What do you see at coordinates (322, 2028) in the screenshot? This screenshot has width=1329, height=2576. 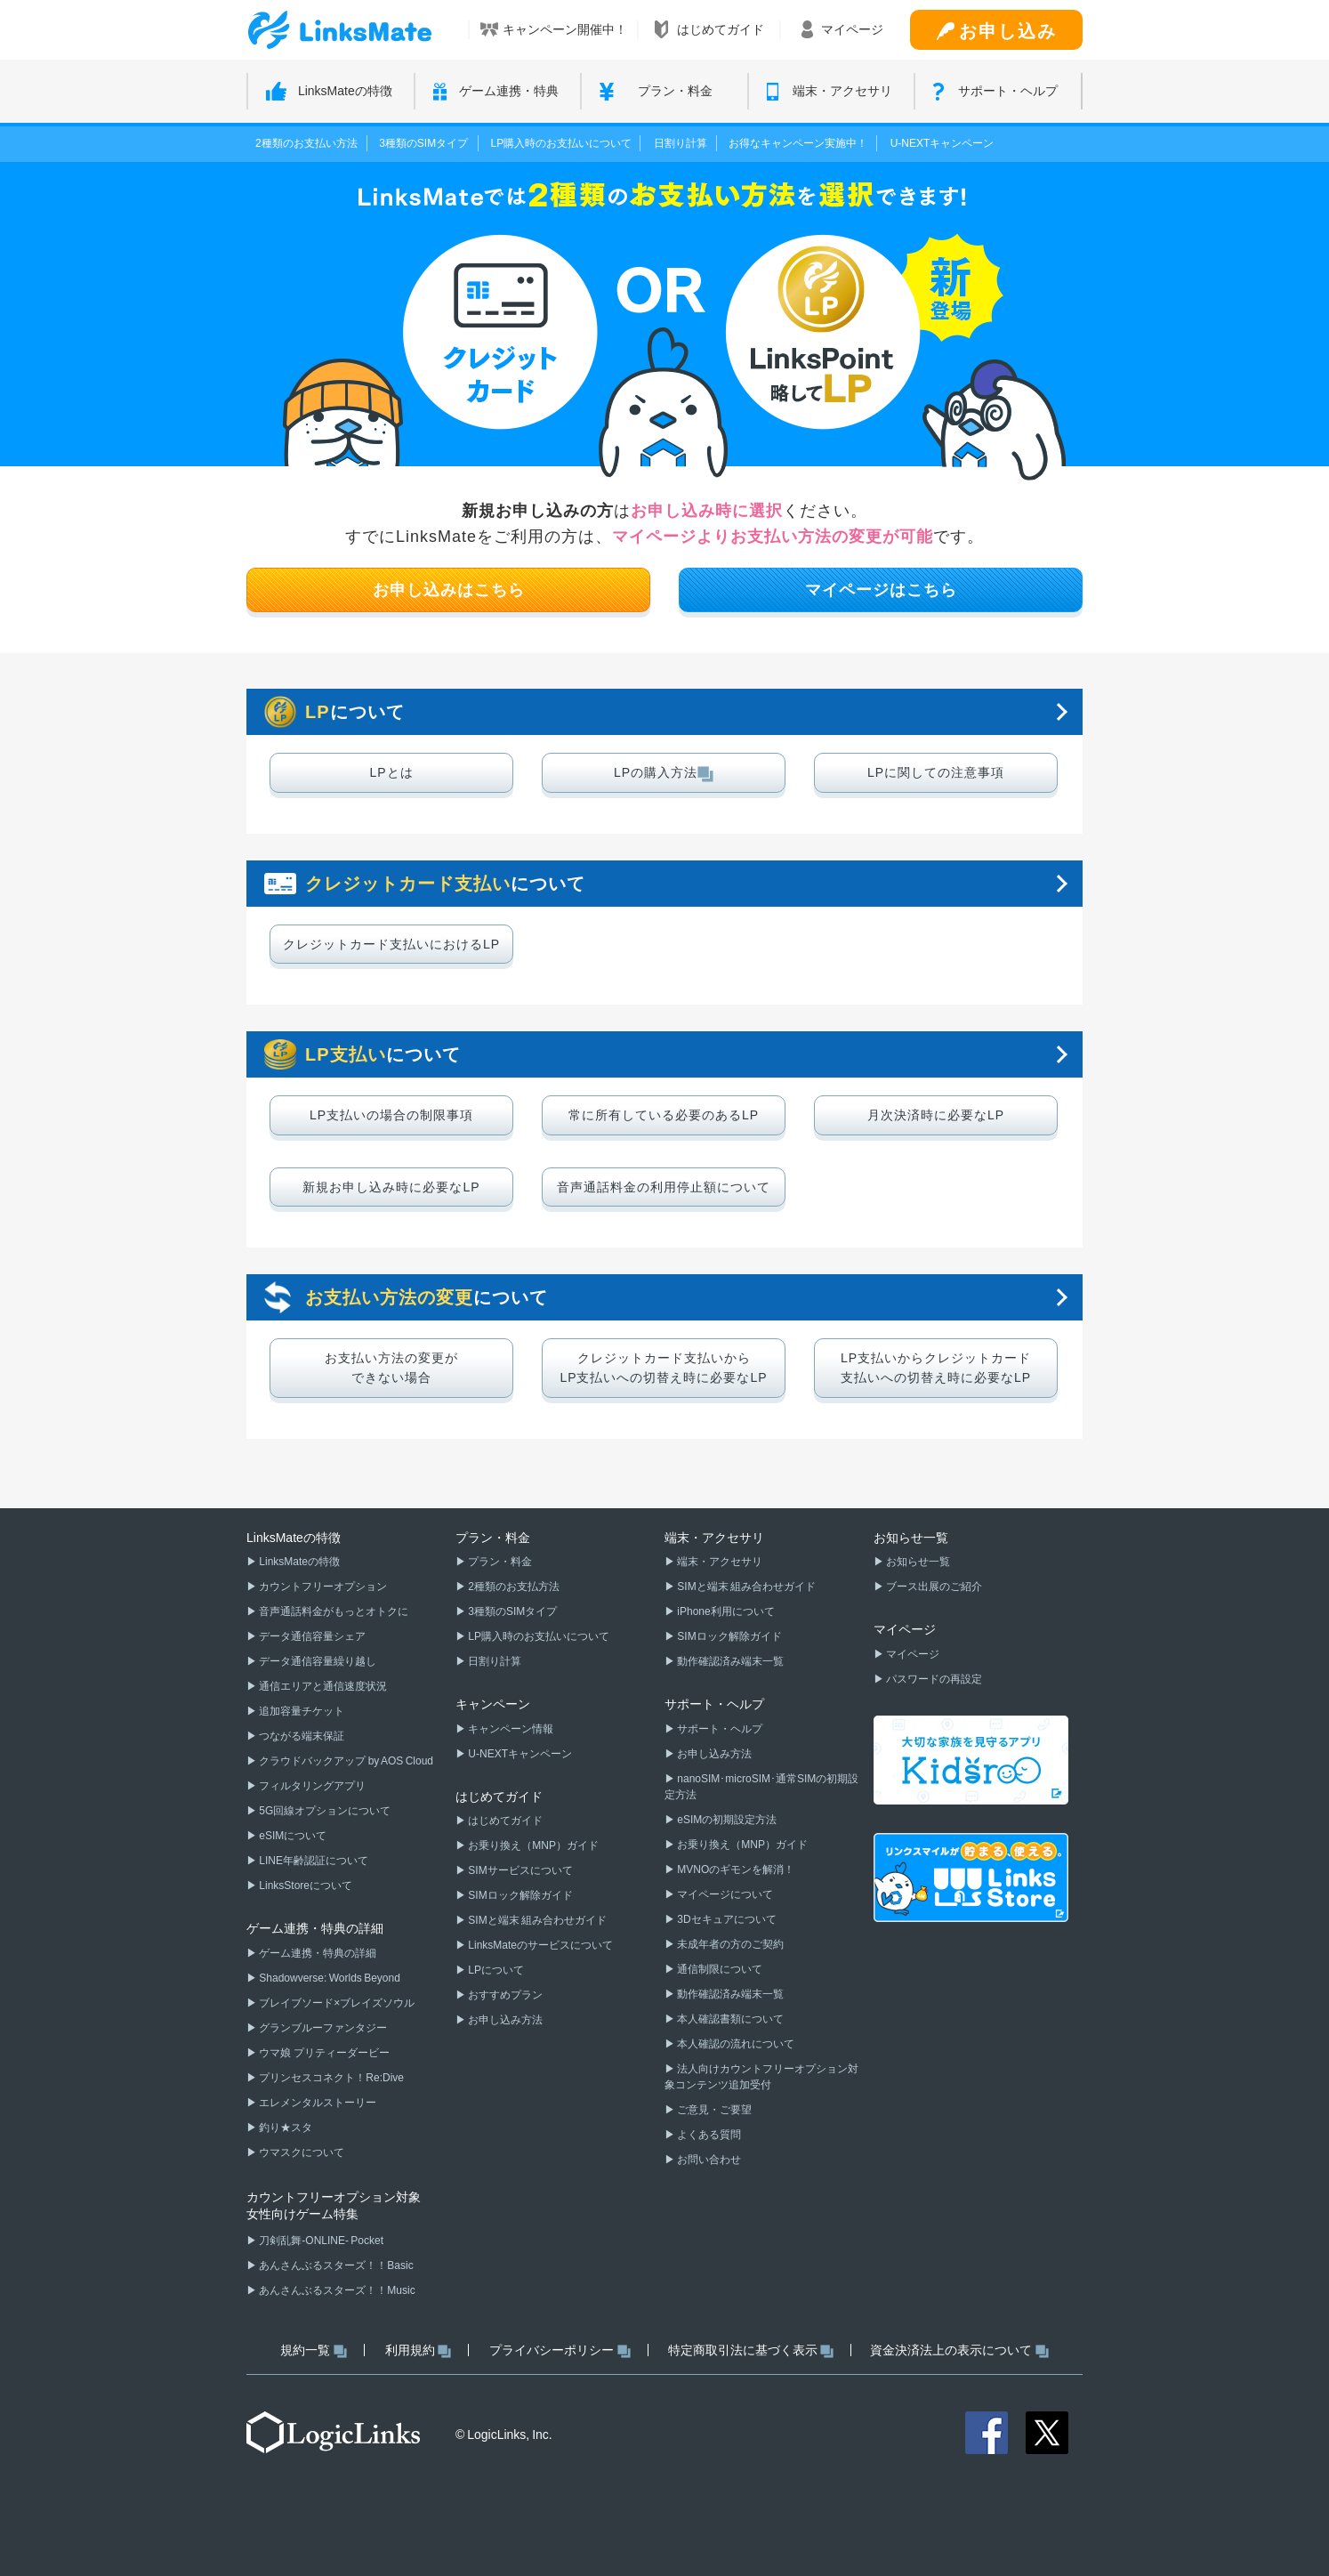 I see `グランブルーファンタジー` at bounding box center [322, 2028].